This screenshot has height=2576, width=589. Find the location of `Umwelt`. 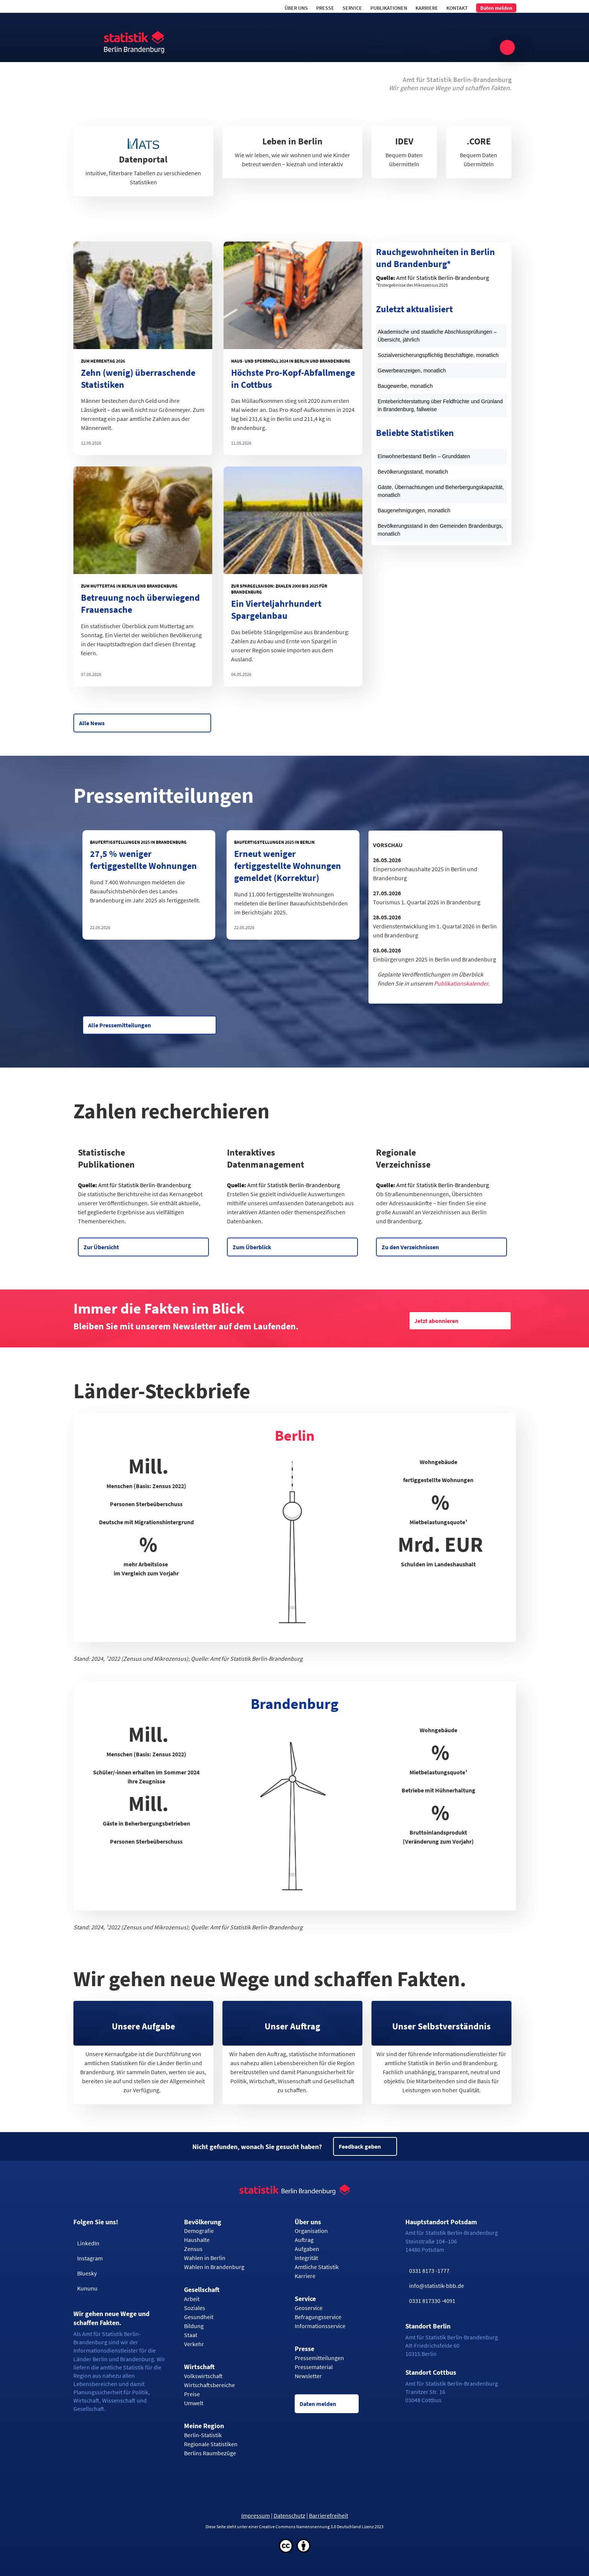

Umwelt is located at coordinates (193, 2403).